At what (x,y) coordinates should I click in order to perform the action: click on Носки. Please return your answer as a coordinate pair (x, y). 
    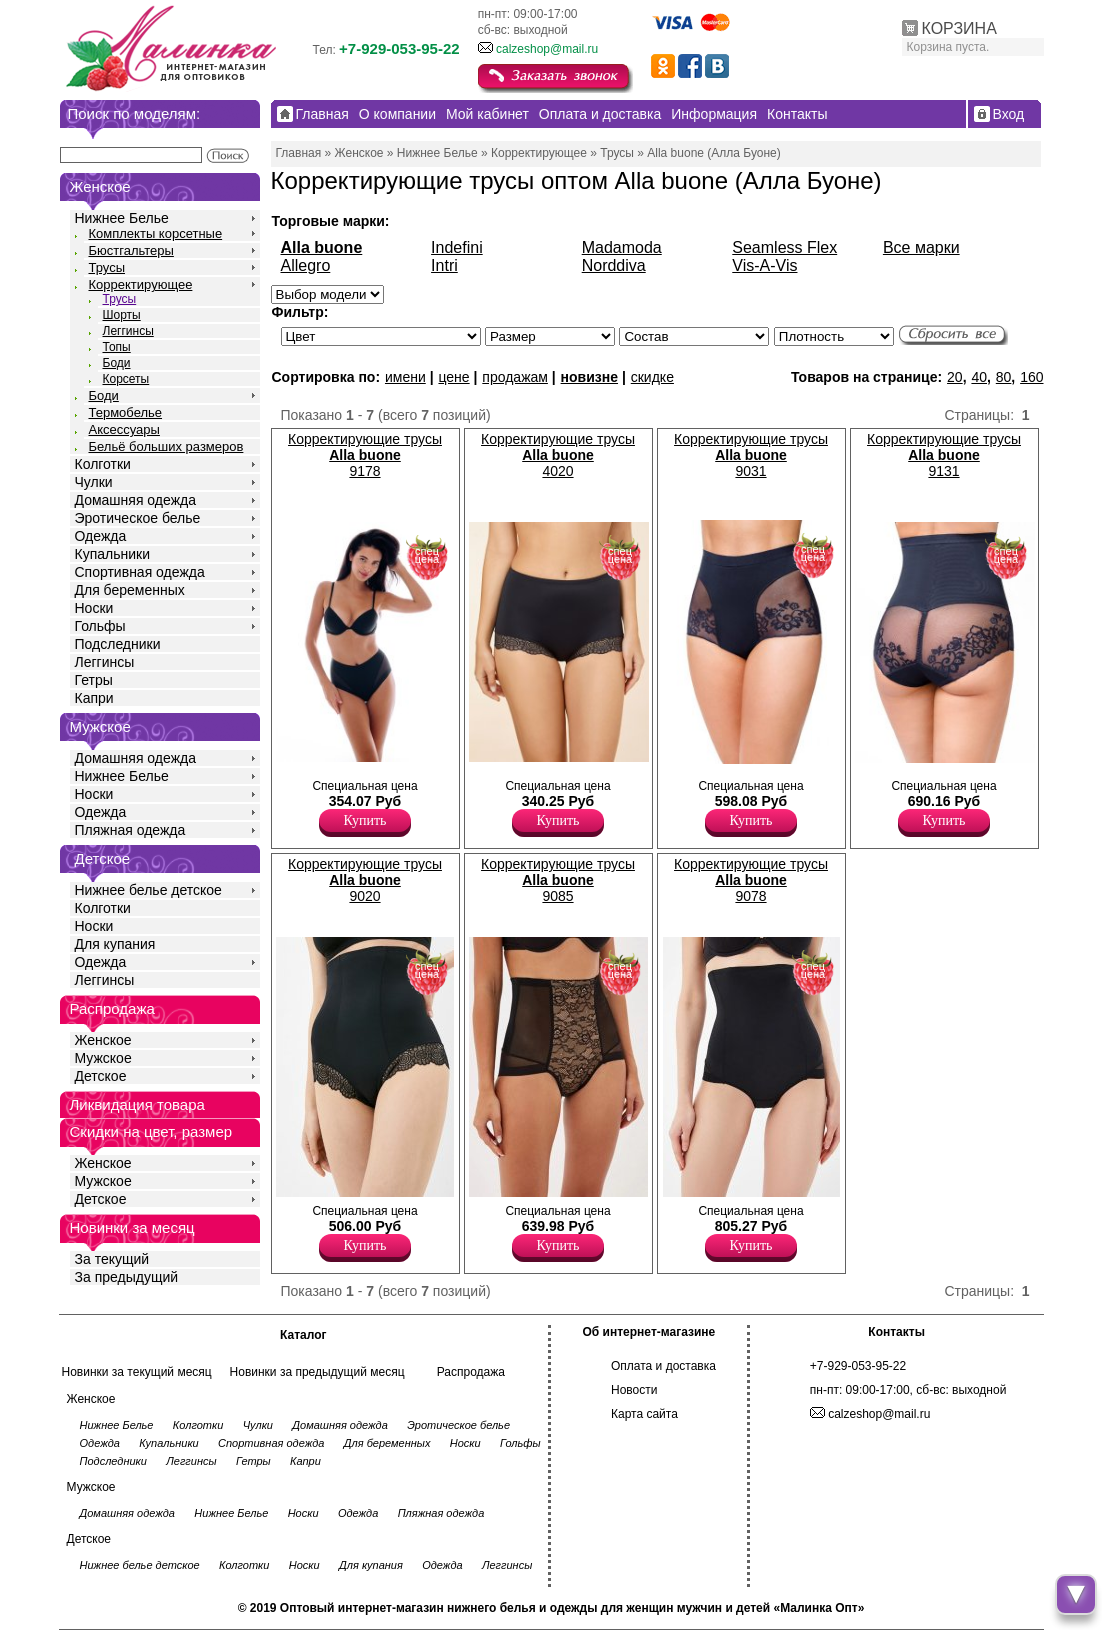
    Looking at the image, I should click on (94, 608).